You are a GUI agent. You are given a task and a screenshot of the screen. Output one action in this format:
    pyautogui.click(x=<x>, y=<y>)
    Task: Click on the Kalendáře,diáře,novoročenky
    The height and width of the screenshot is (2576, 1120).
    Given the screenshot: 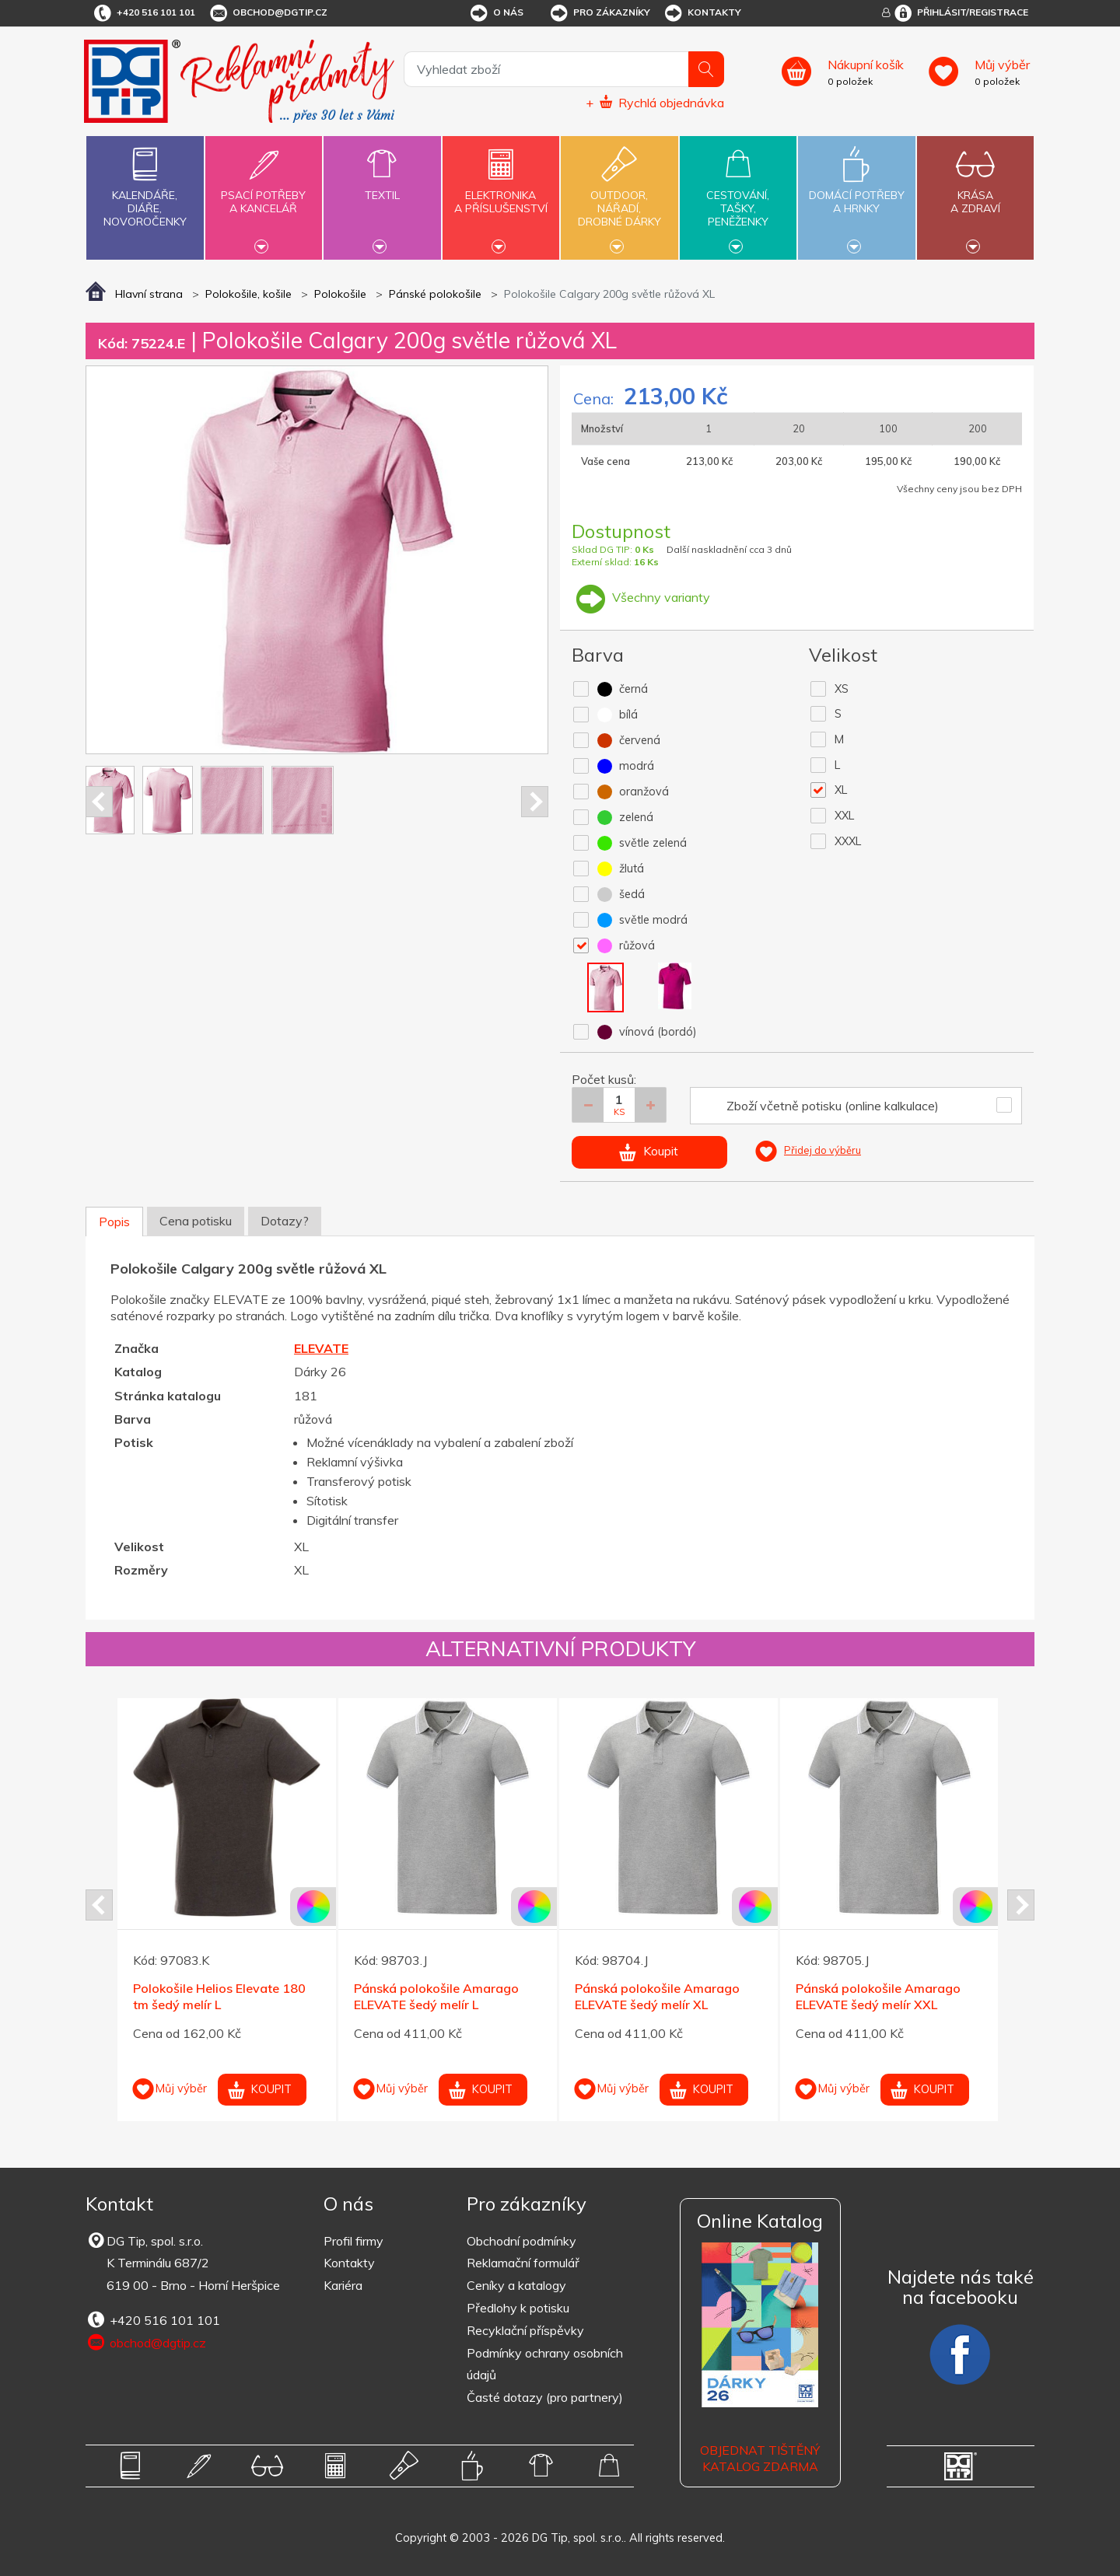 What is the action you would take?
    pyautogui.click(x=144, y=184)
    